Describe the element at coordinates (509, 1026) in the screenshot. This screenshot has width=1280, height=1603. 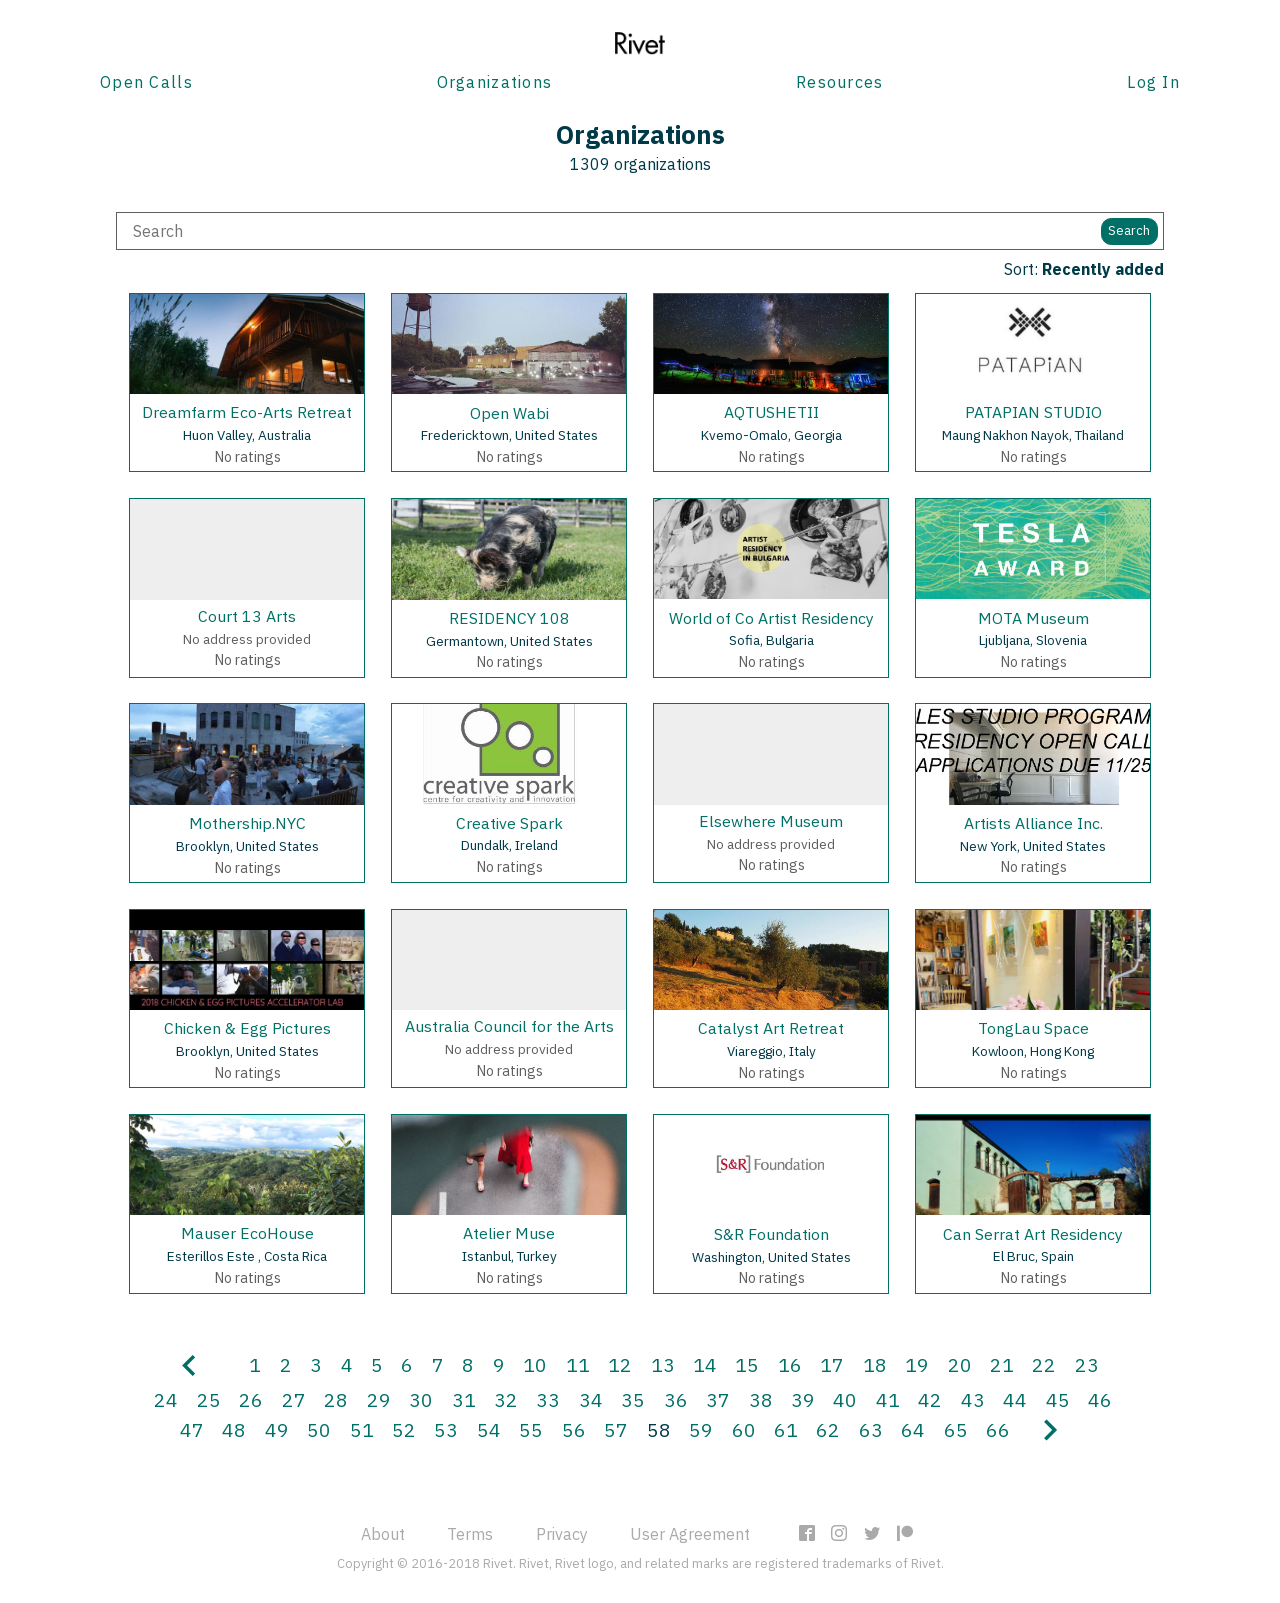
I see `Australia Council for the Arts` at that location.